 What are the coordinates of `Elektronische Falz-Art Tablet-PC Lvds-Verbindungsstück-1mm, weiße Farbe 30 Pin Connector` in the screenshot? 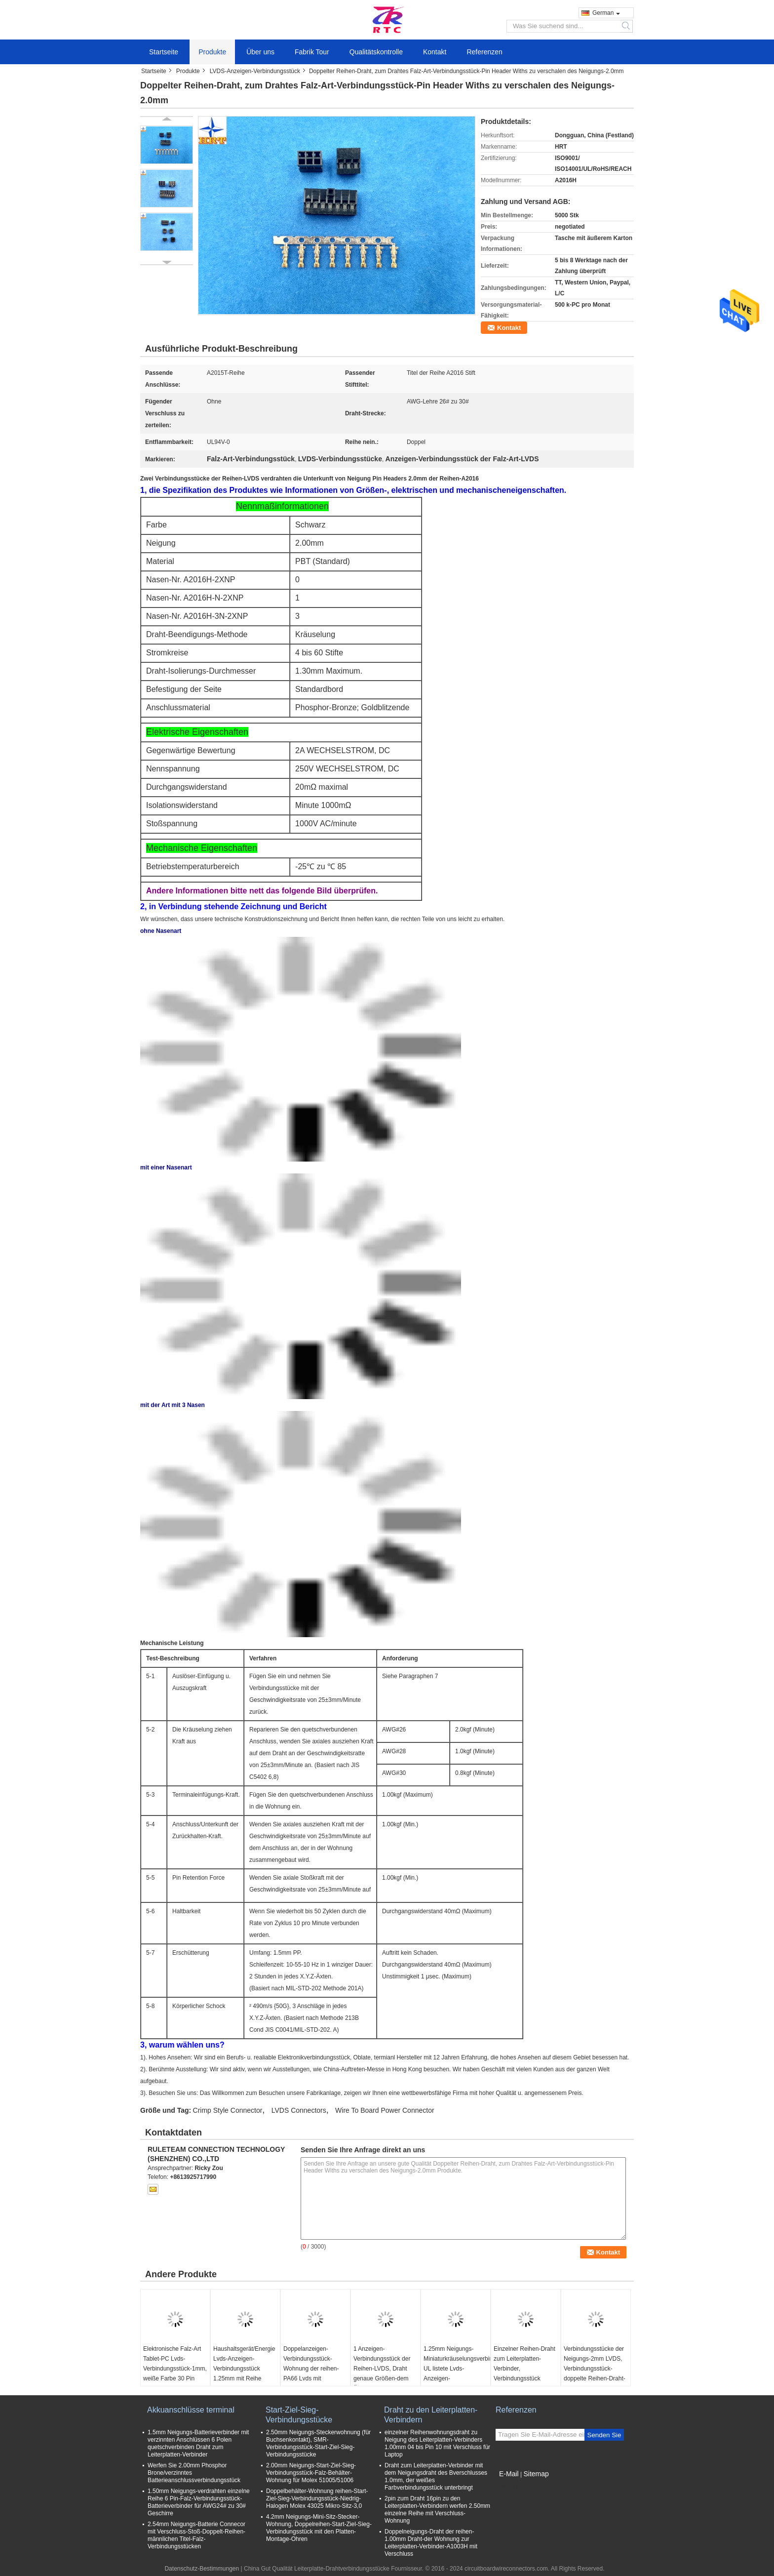 It's located at (175, 2368).